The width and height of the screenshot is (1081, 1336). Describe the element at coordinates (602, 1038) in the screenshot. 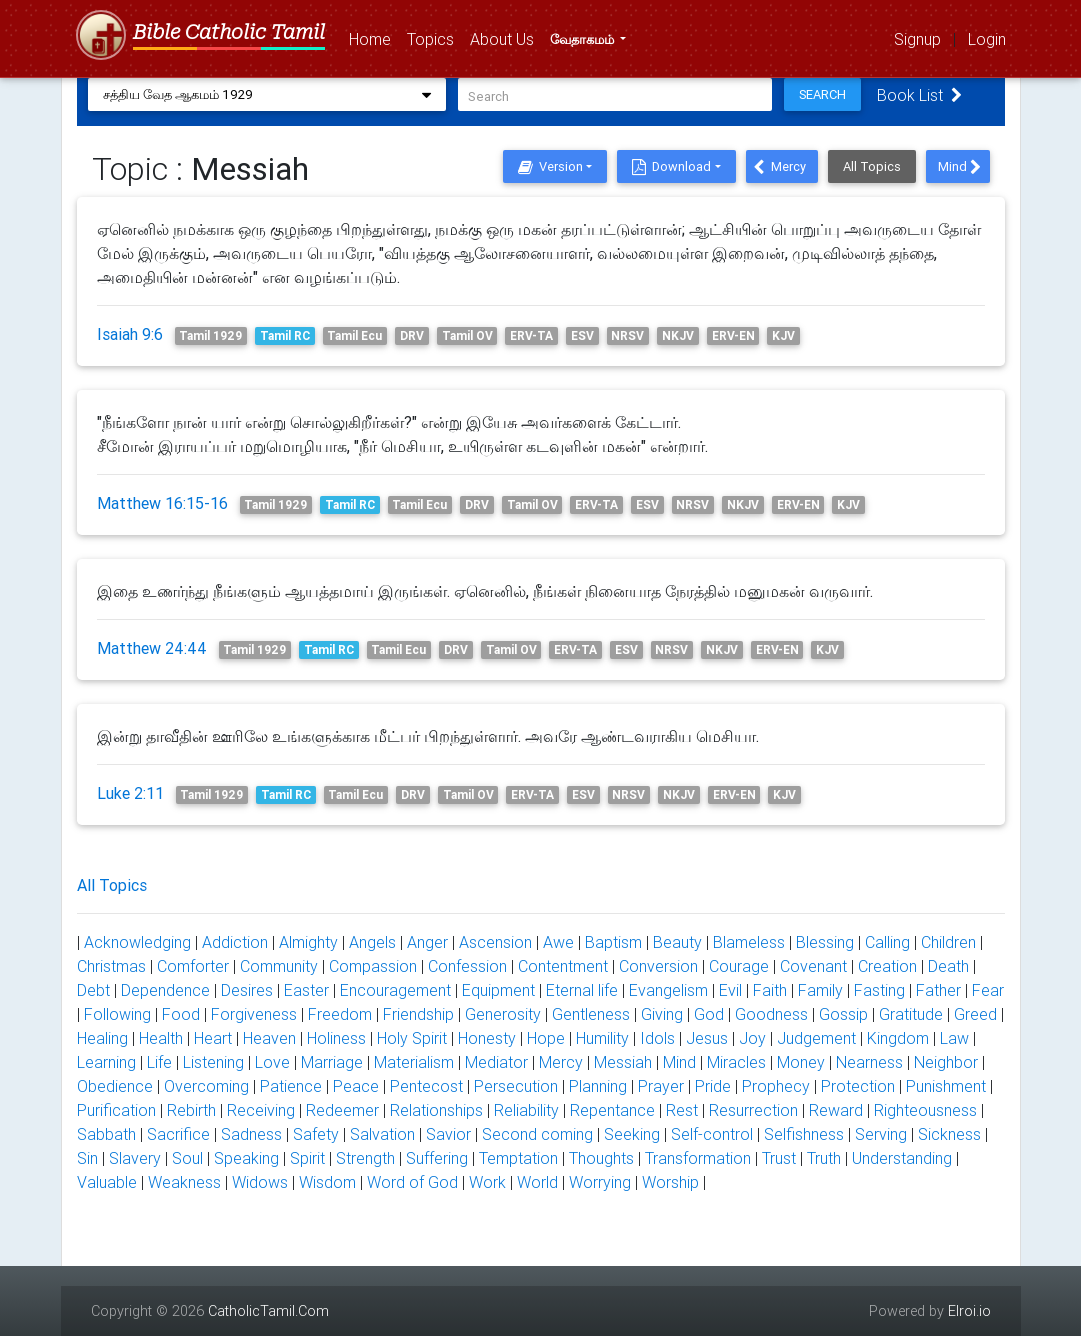

I see `Humility` at that location.